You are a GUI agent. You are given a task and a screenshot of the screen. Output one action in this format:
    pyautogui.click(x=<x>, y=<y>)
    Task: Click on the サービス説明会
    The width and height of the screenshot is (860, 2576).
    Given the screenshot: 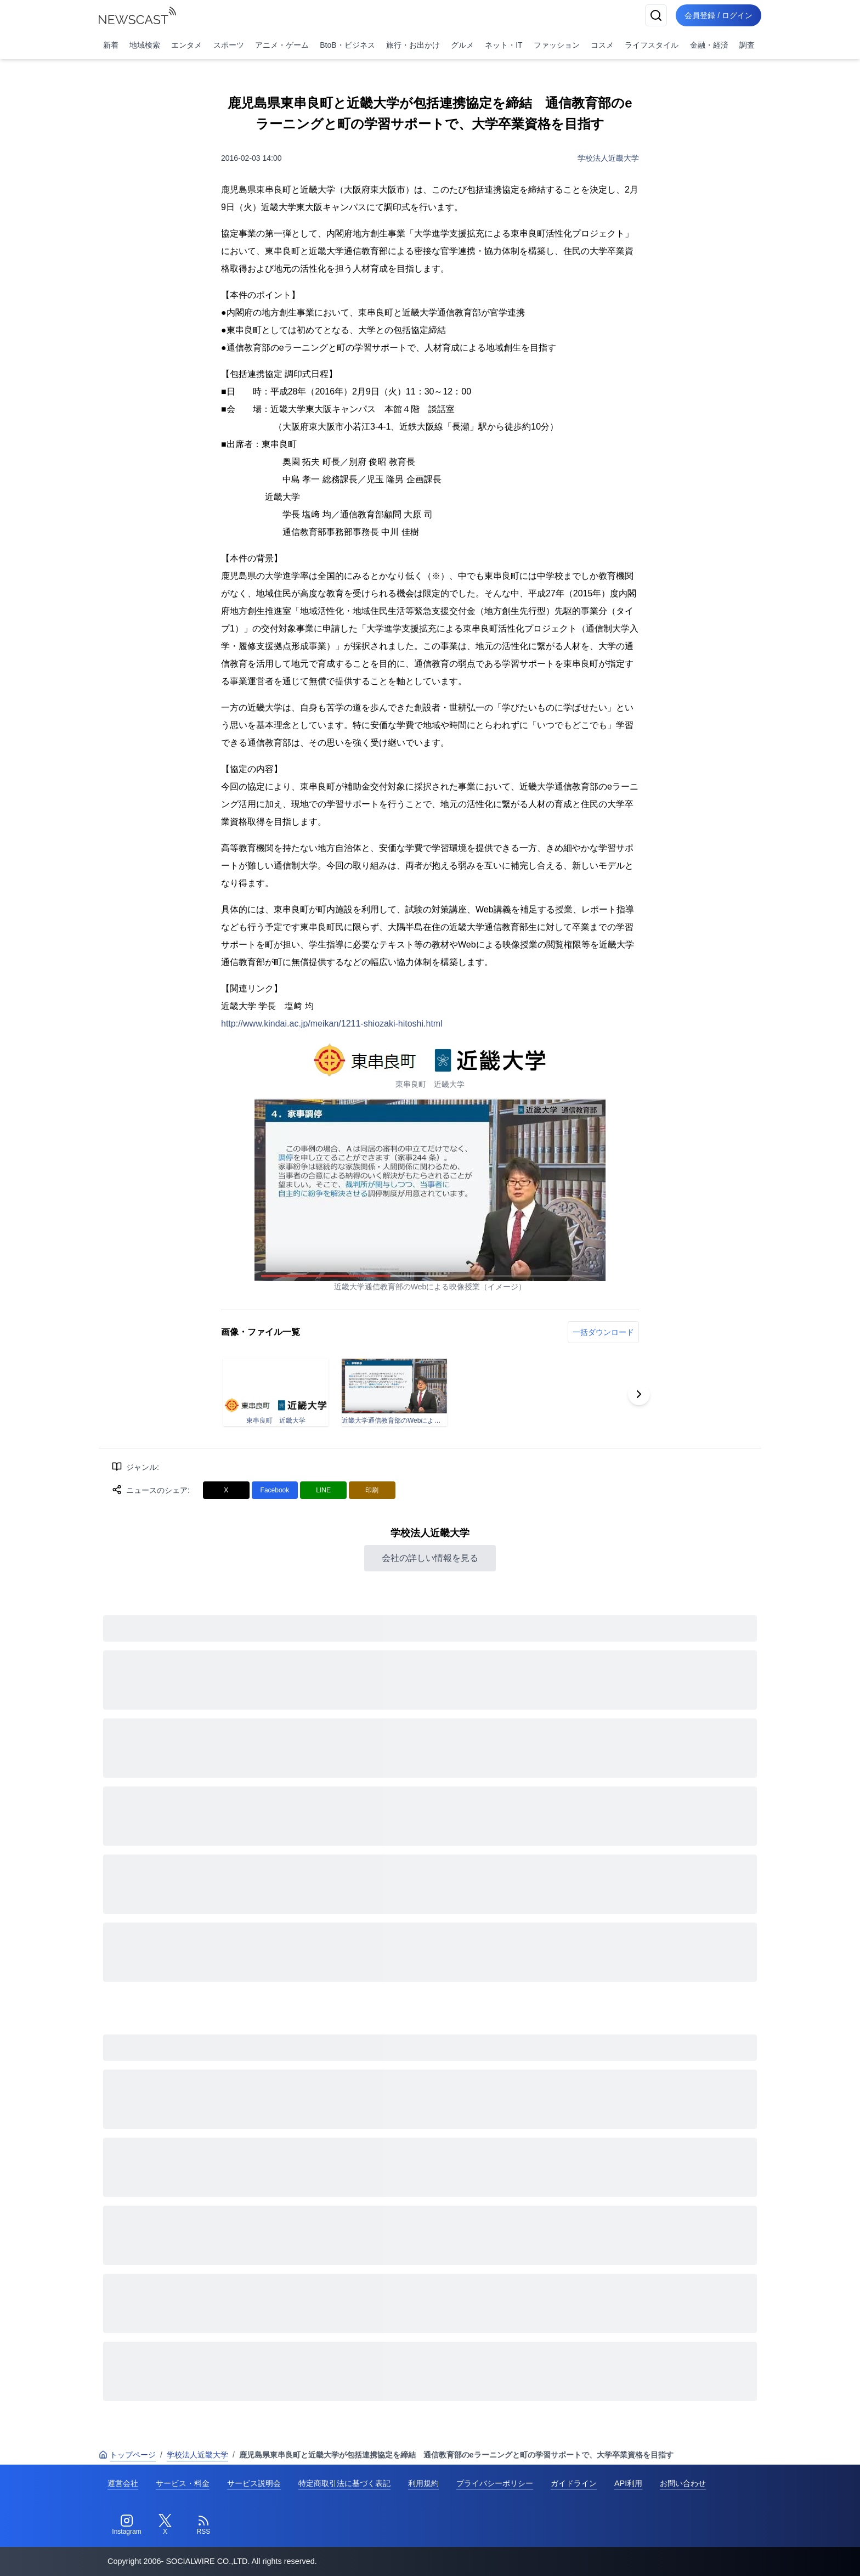 What is the action you would take?
    pyautogui.click(x=254, y=2483)
    